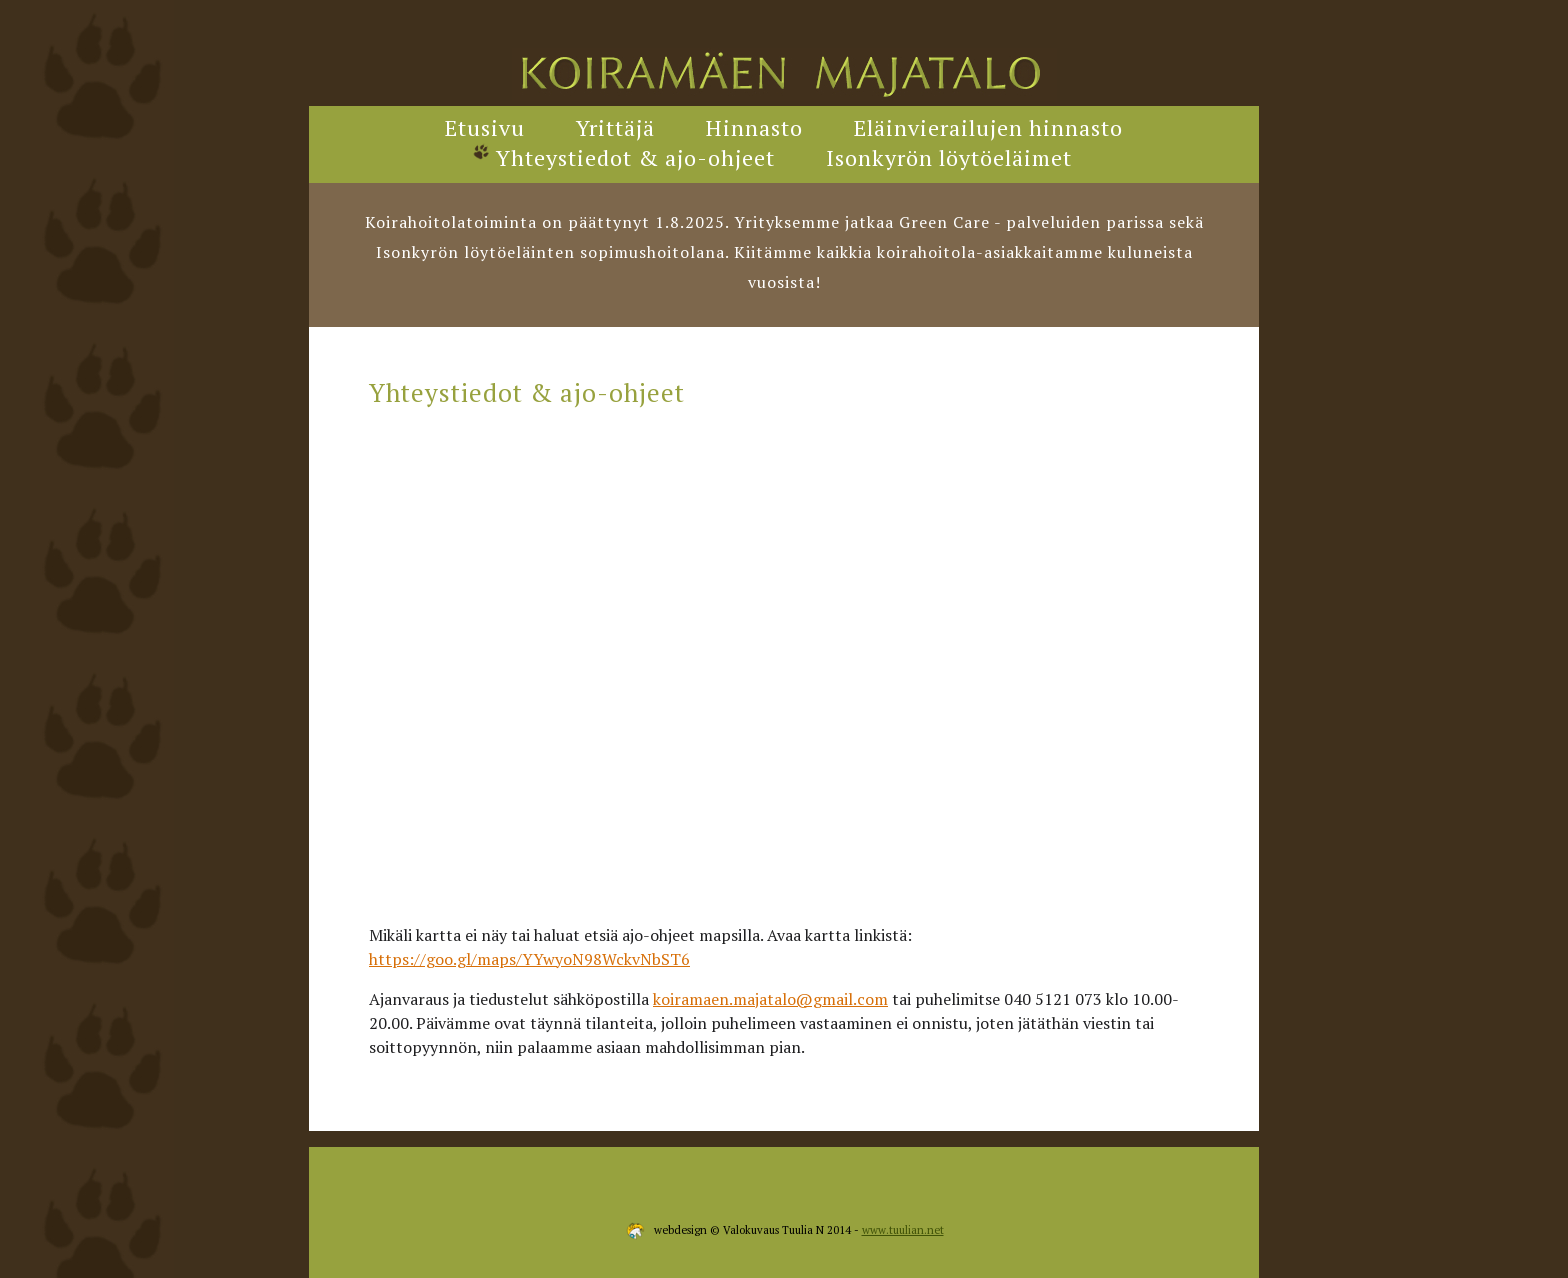 The width and height of the screenshot is (1568, 1278). What do you see at coordinates (754, 127) in the screenshot?
I see `Hinnasto` at bounding box center [754, 127].